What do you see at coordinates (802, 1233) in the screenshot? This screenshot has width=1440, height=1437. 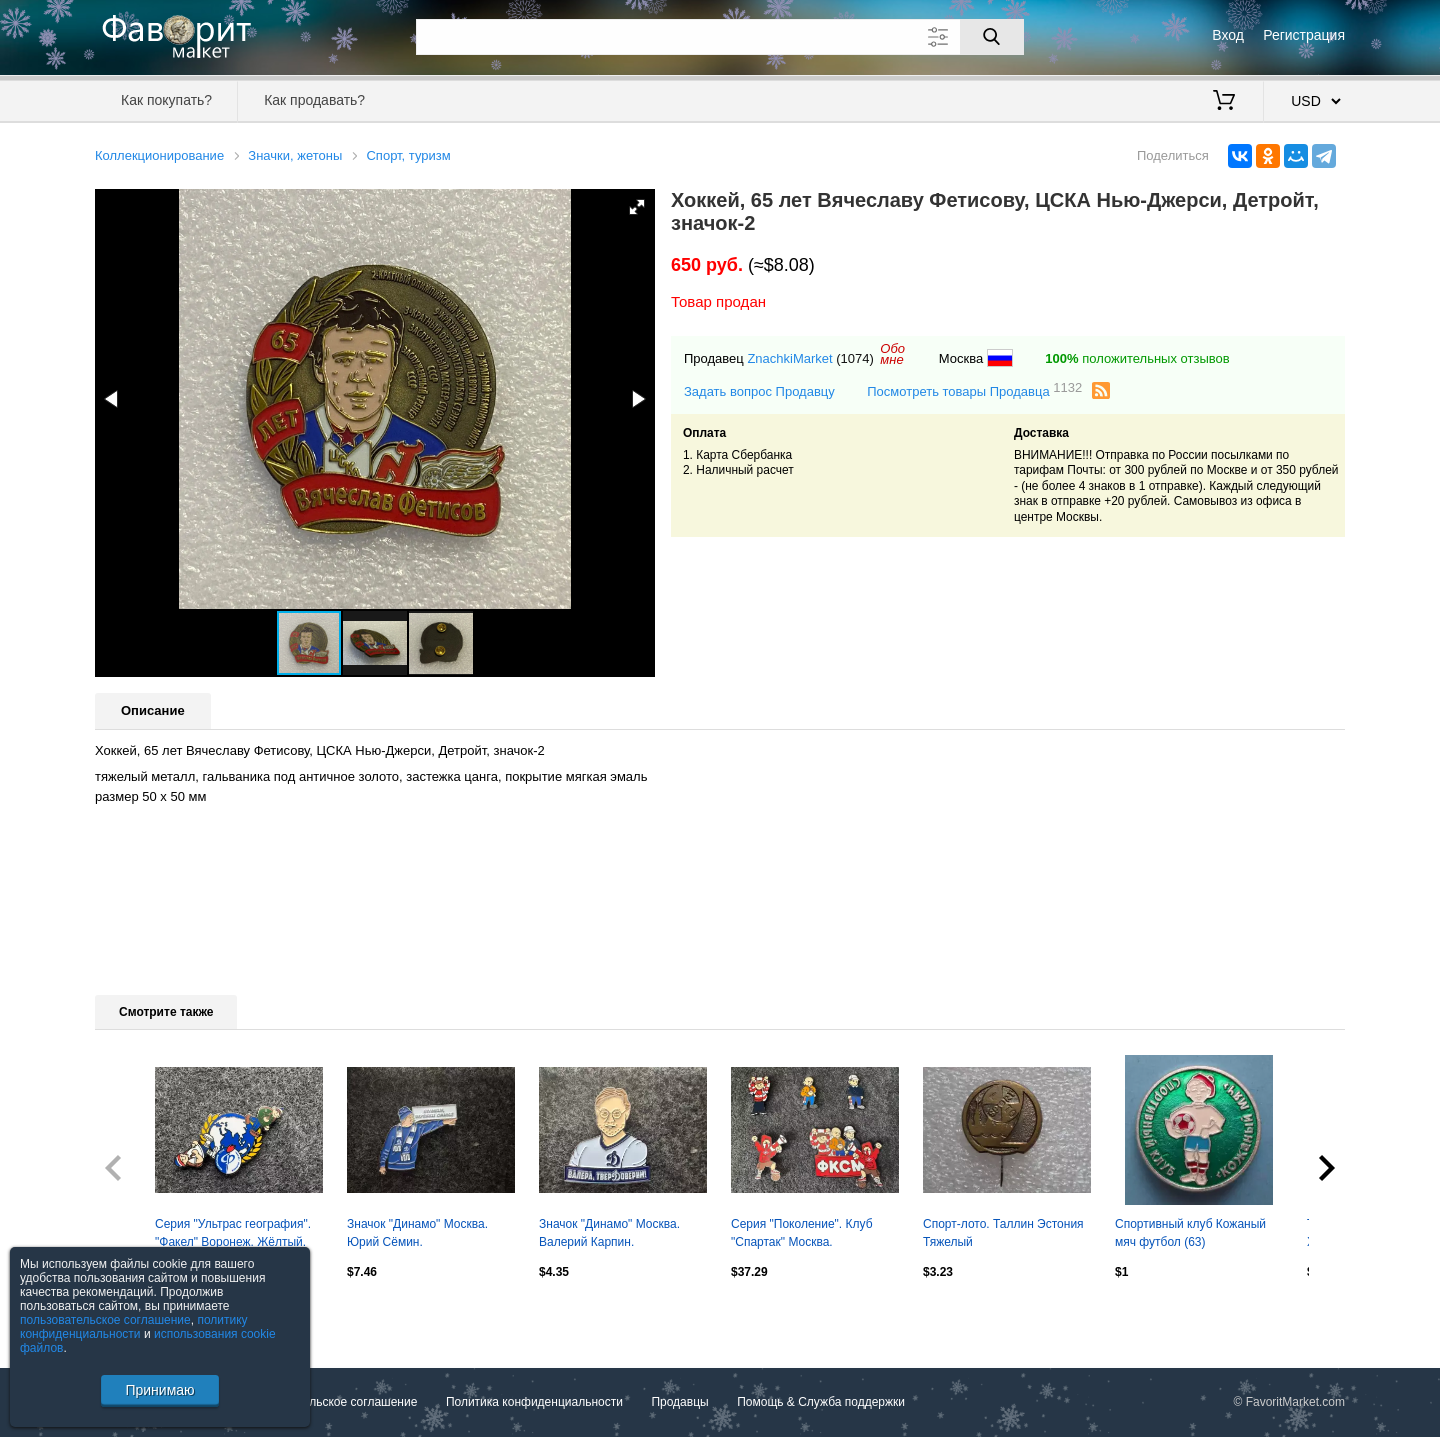 I see `Серия "Поколение". Клуб "Спартак" Москва.` at bounding box center [802, 1233].